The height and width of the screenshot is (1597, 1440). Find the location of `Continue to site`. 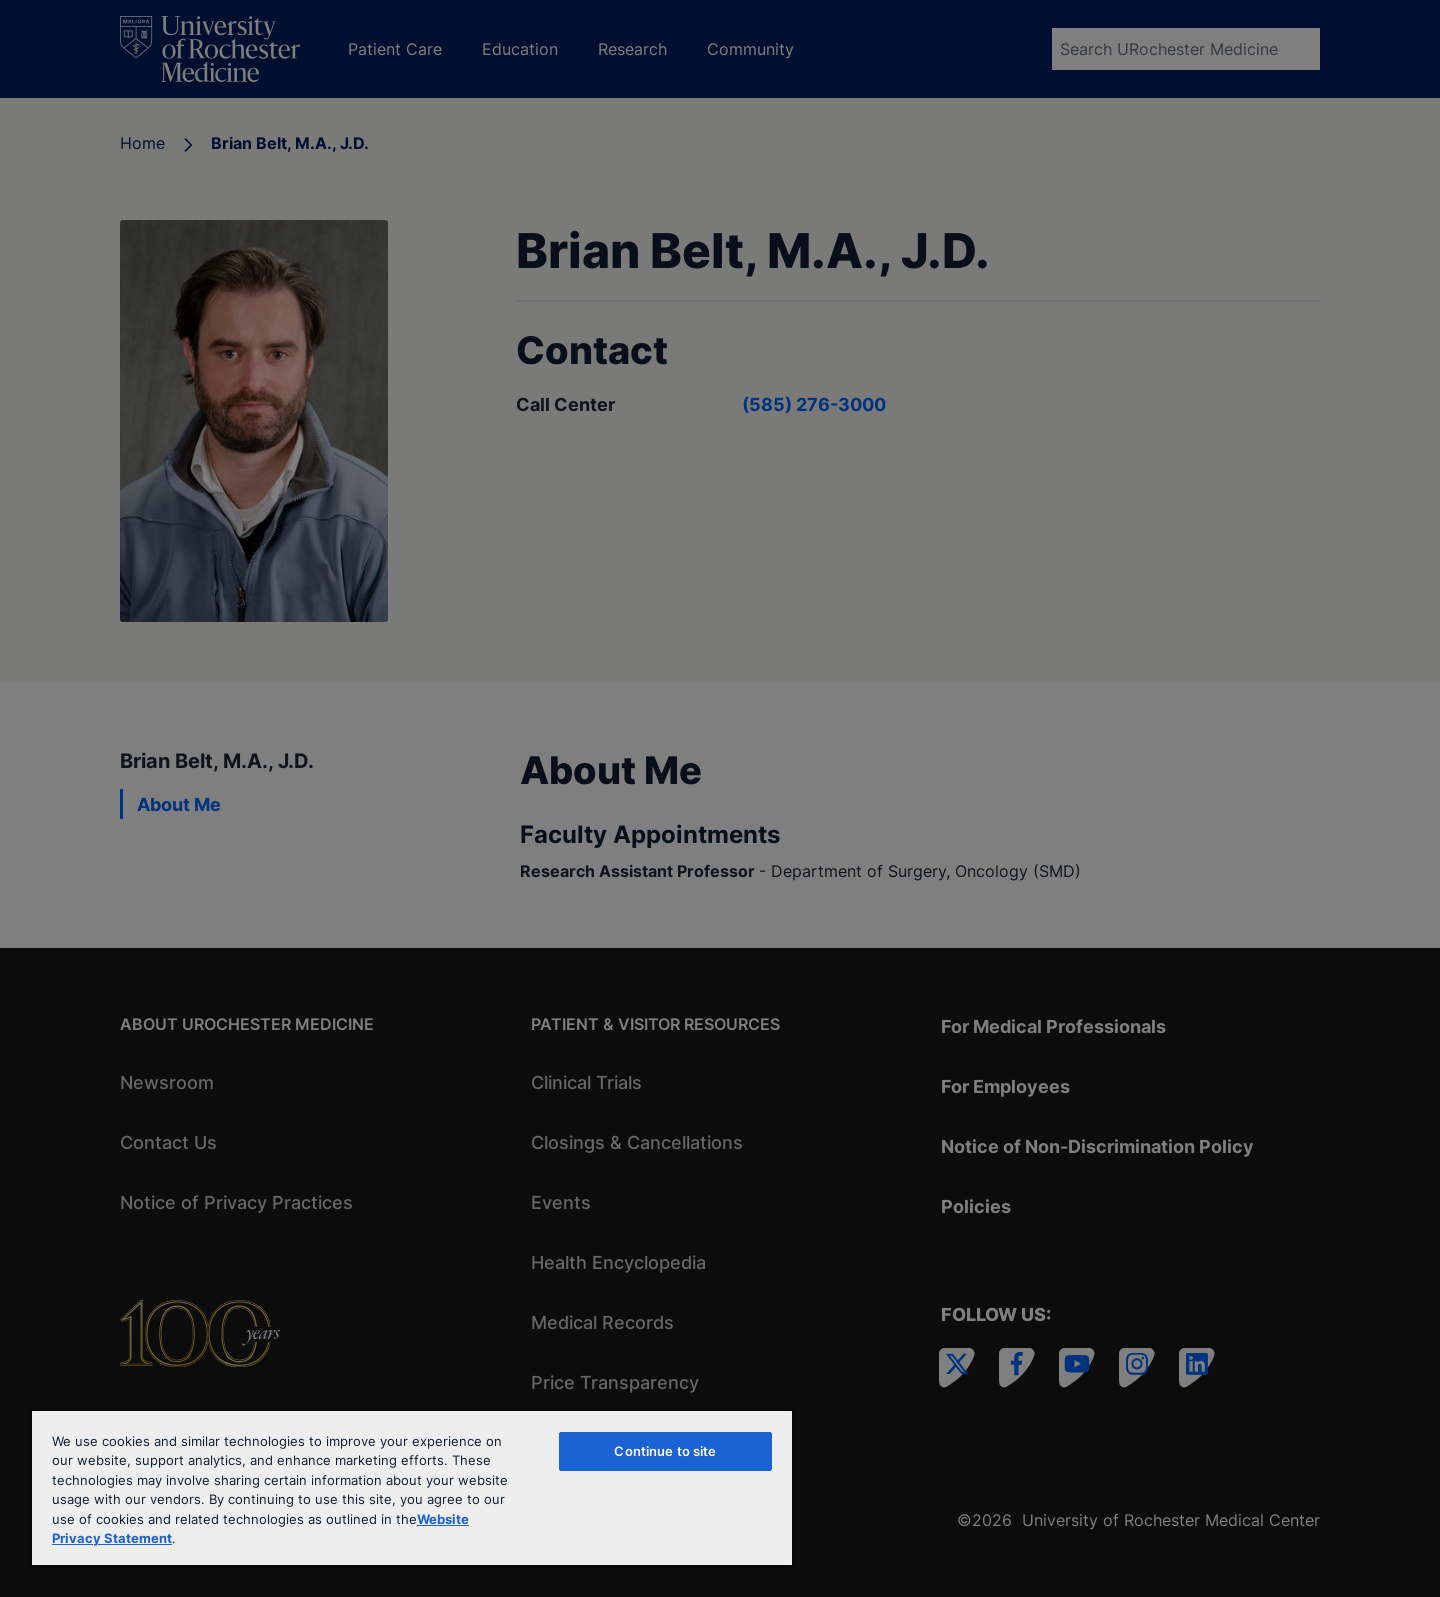

Continue to site is located at coordinates (665, 1451).